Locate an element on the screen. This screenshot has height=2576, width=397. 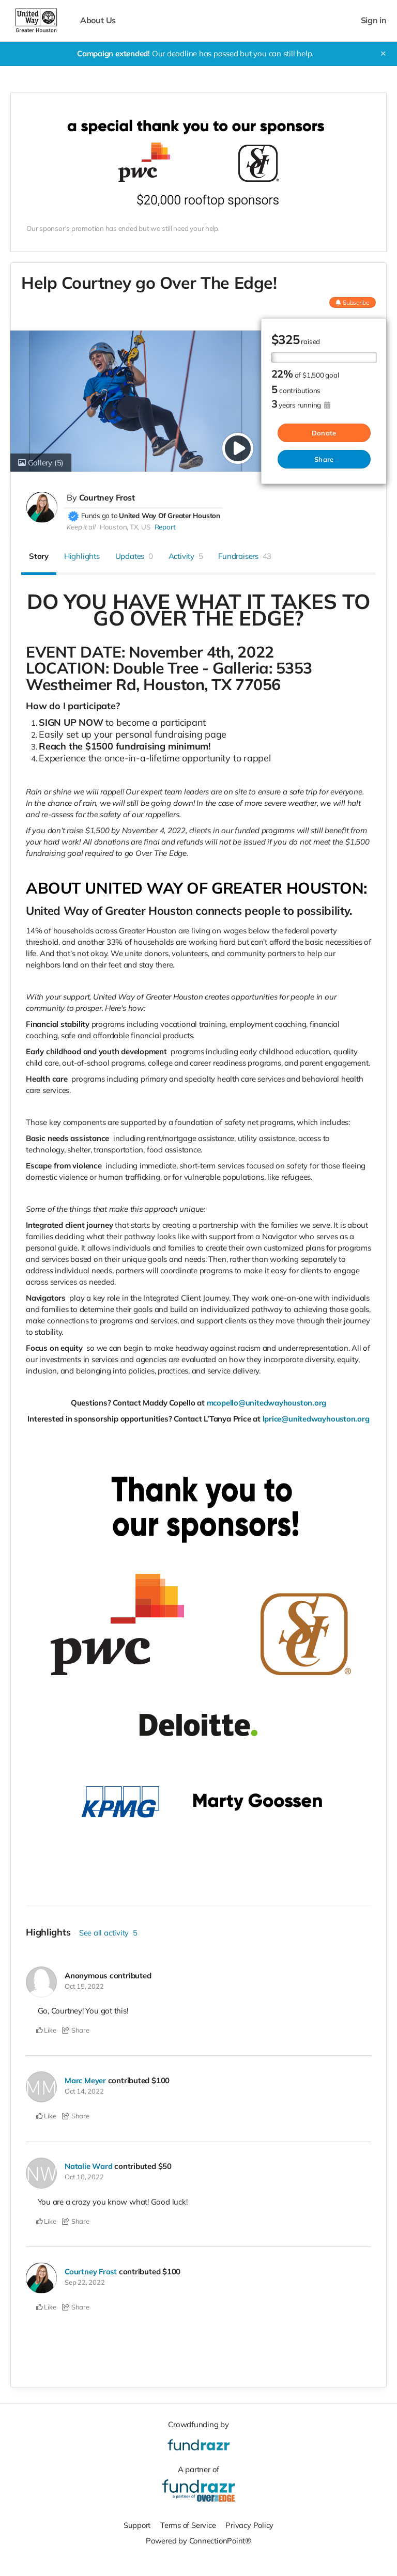
Marc Meyer is located at coordinates (85, 2080).